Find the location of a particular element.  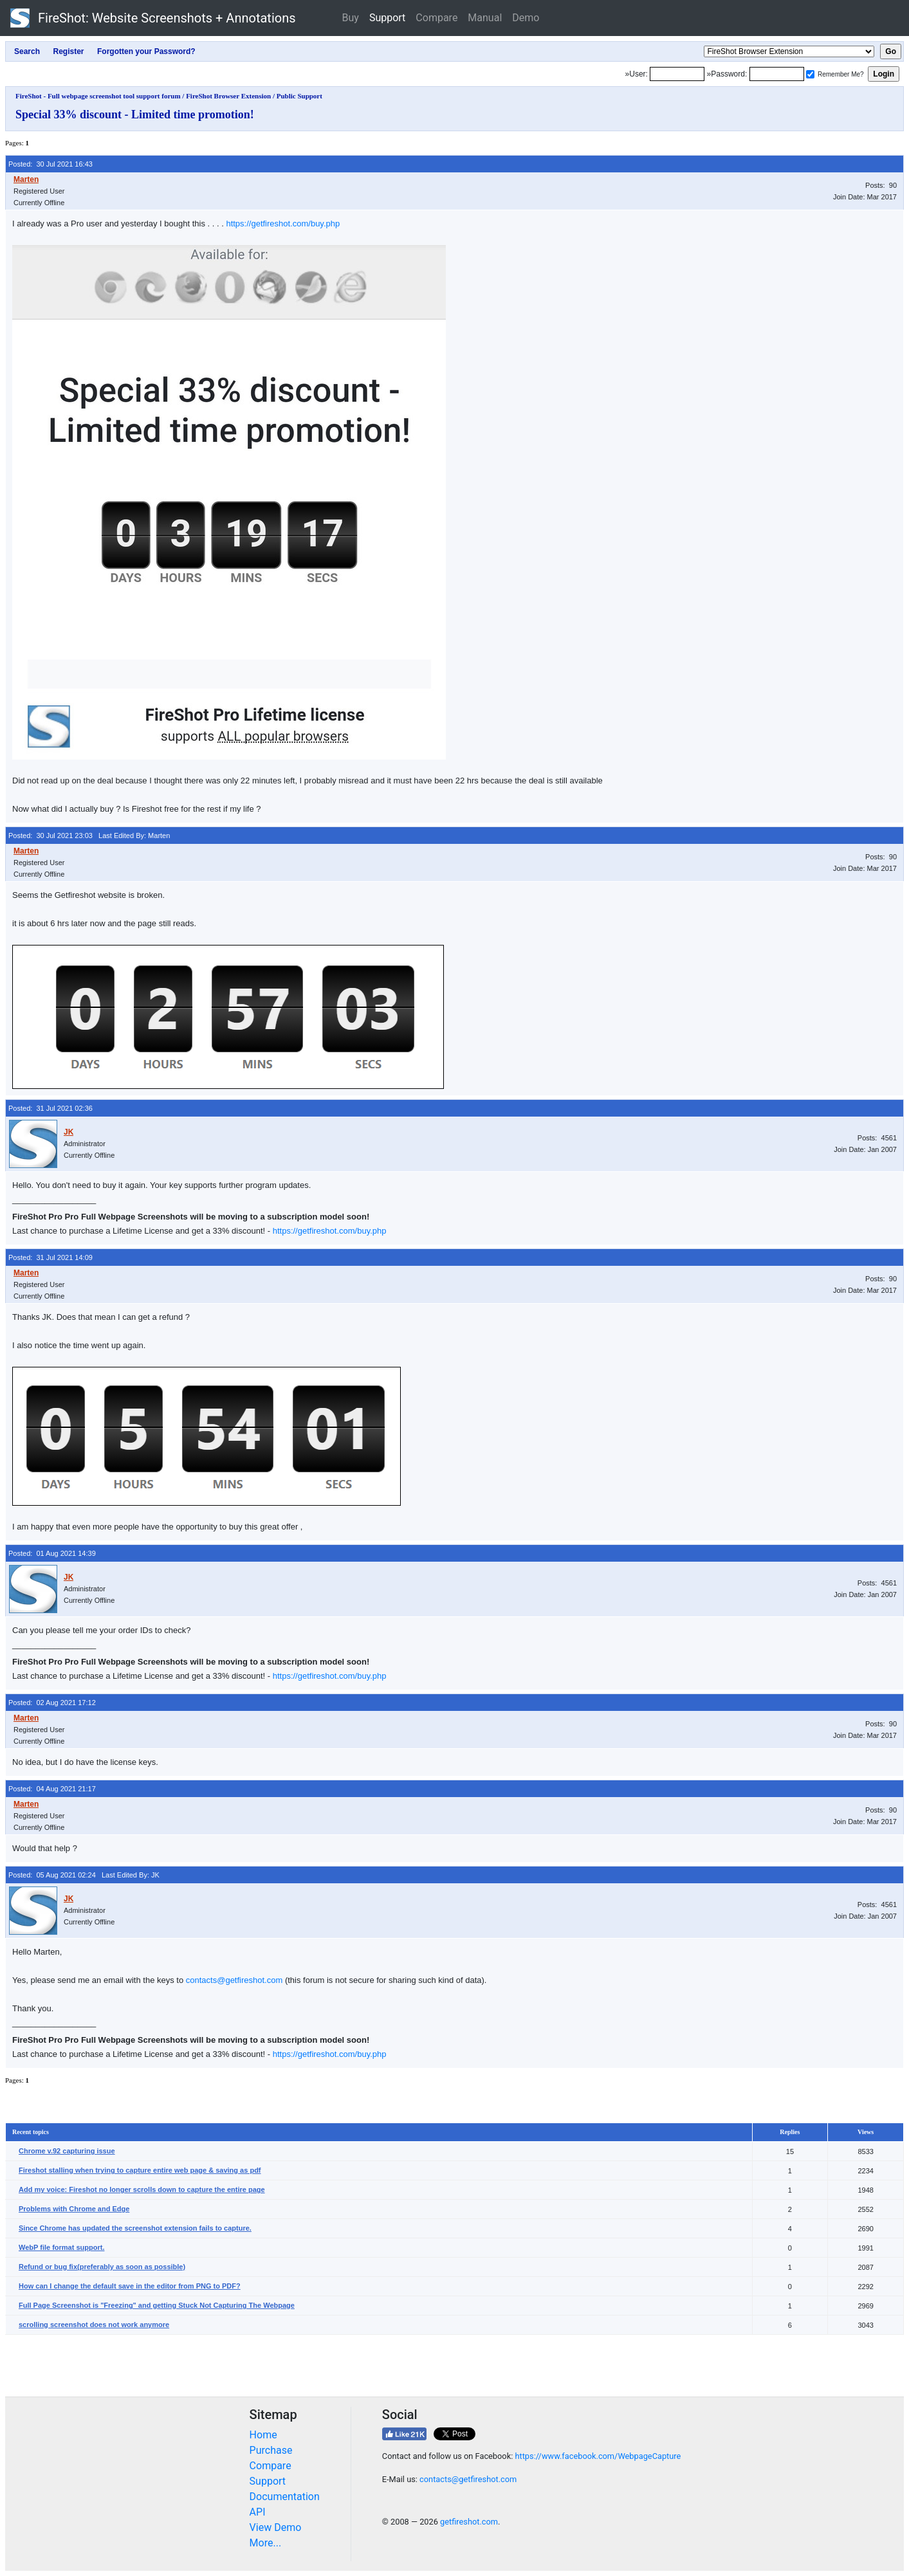

More... is located at coordinates (266, 2543).